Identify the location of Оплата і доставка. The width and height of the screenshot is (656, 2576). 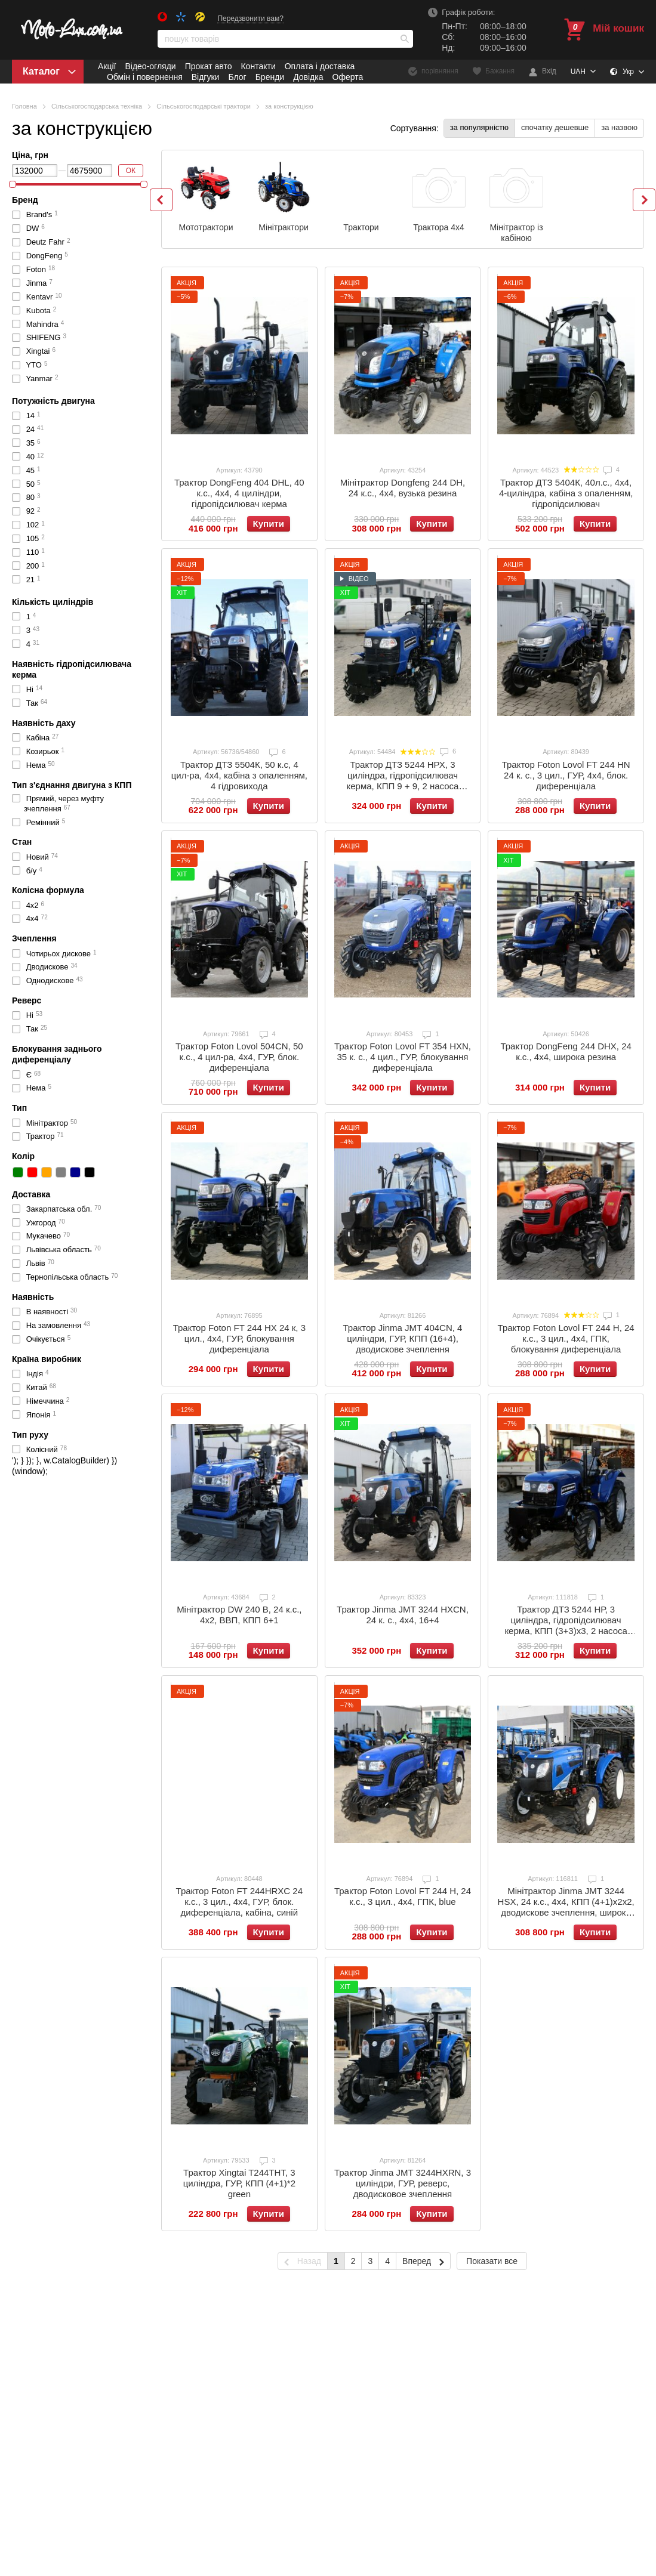
(320, 66).